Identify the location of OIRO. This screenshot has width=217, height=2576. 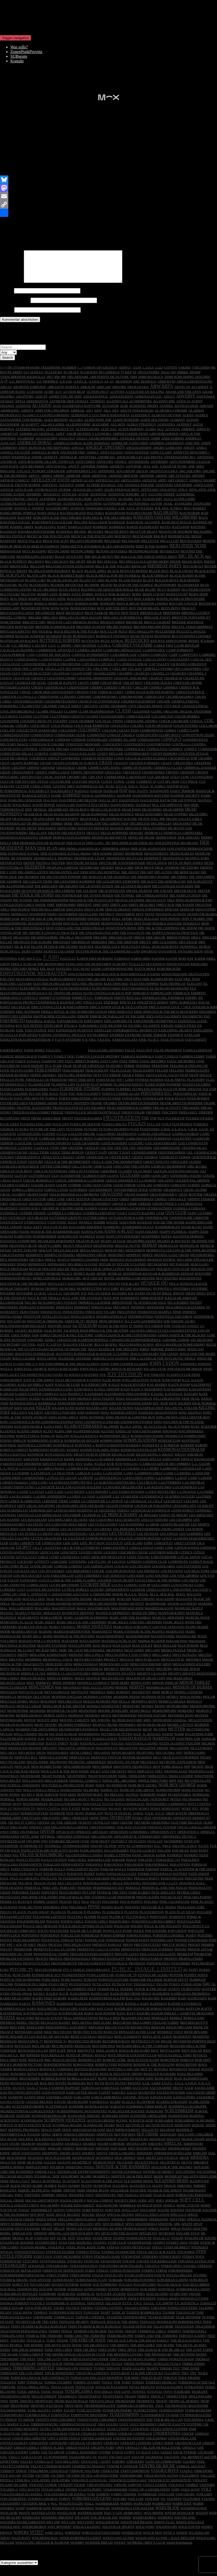
(115, 1829).